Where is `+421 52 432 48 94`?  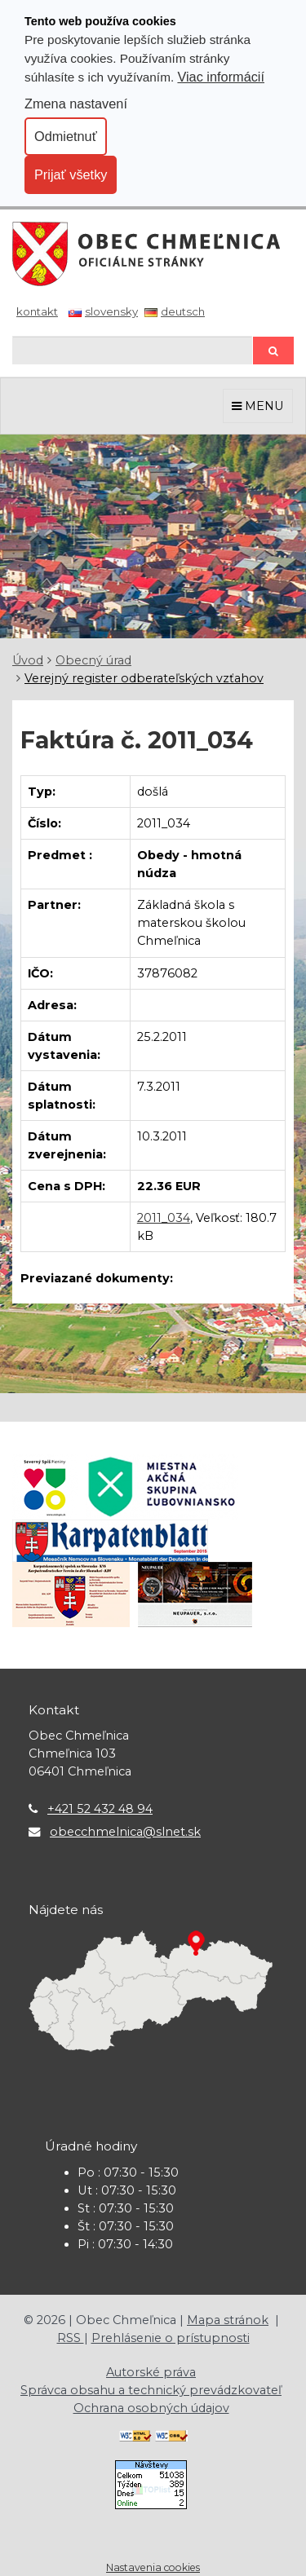 +421 52 432 48 94 is located at coordinates (100, 1809).